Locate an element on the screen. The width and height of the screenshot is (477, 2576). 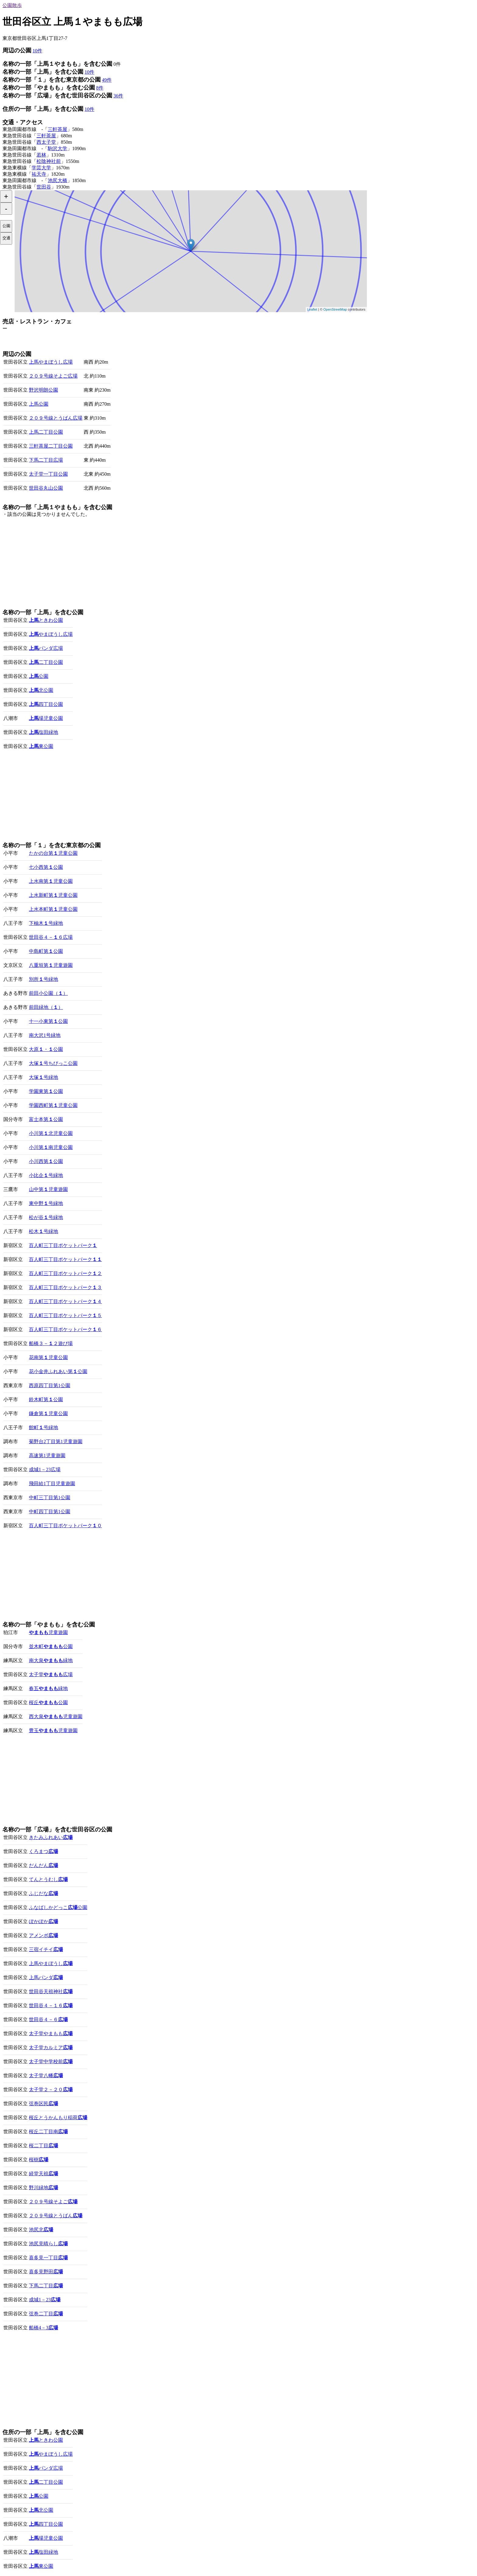
中島町第公園 is located at coordinates (46, 951).